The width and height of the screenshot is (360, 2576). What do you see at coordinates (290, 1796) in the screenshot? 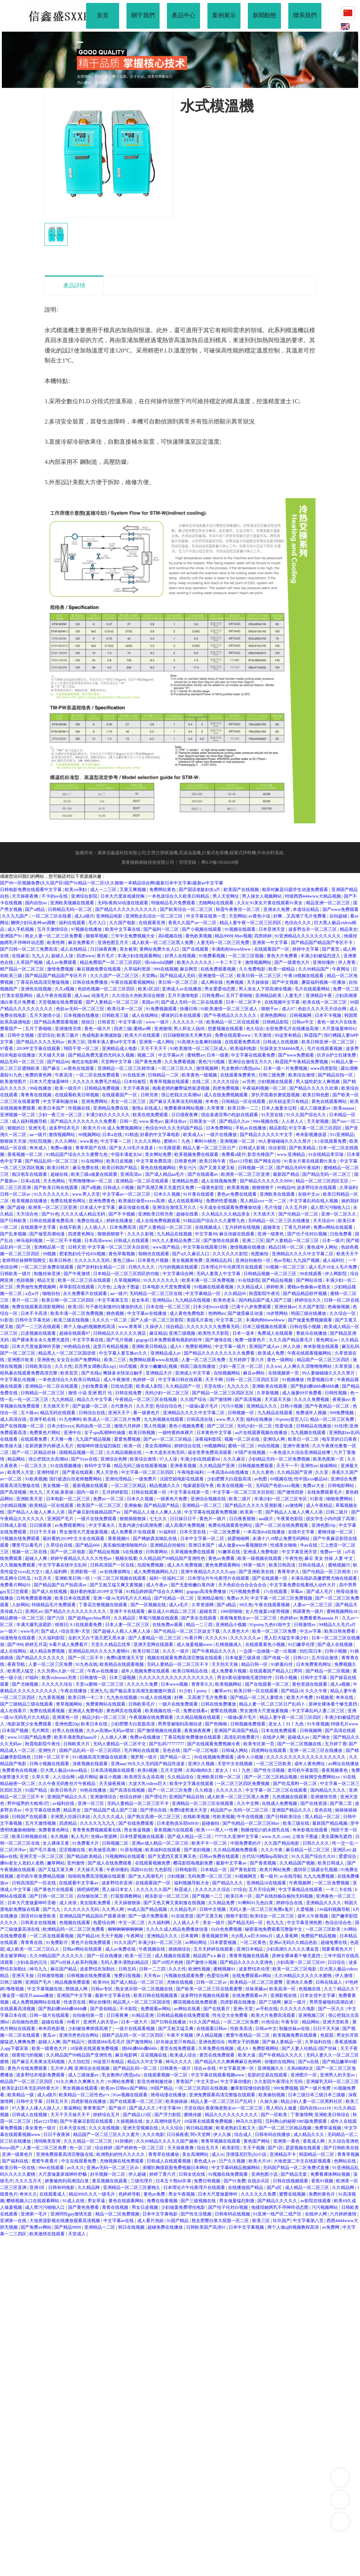
I see `九色视频在线观看` at bounding box center [290, 1796].